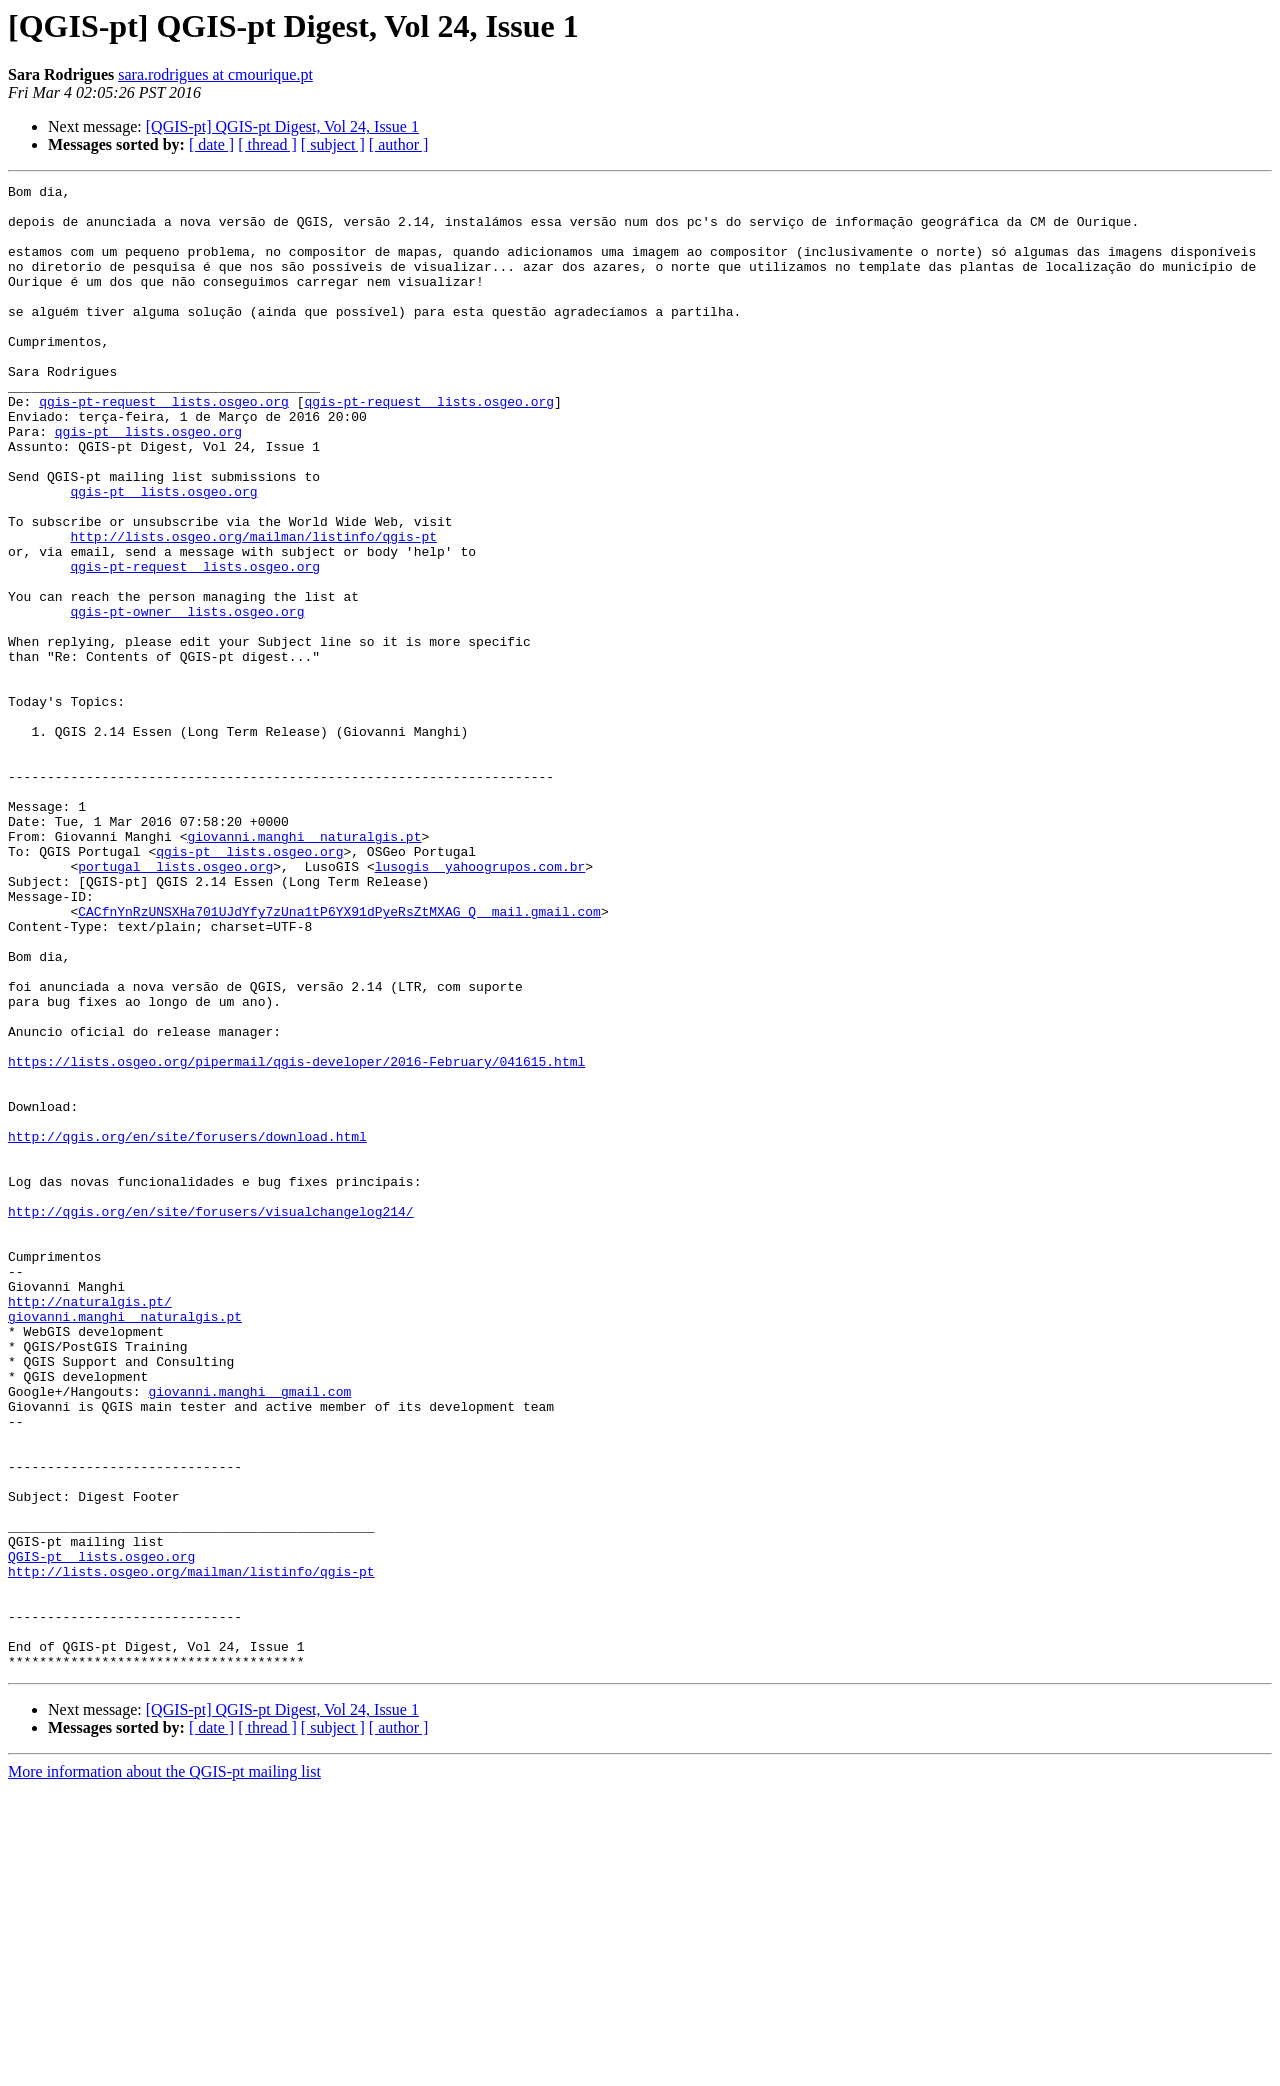 The image size is (1280, 2086). I want to click on portugal lists.osgeo.org, so click(175, 1004).